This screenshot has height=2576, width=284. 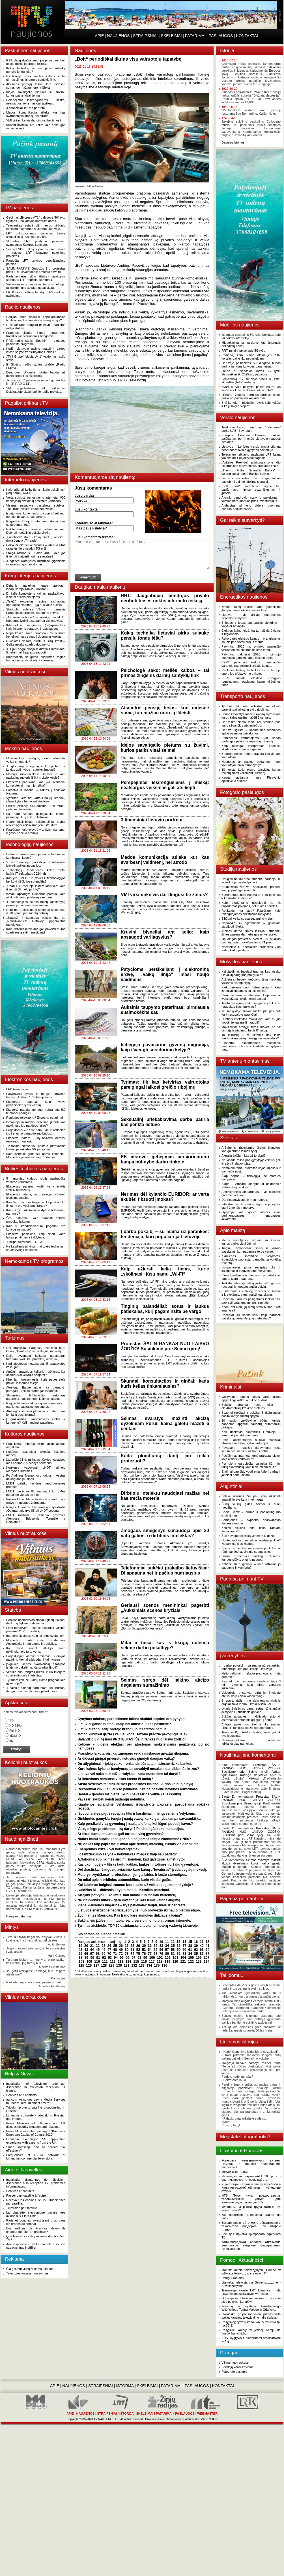 What do you see at coordinates (144, 1950) in the screenshot?
I see `53` at bounding box center [144, 1950].